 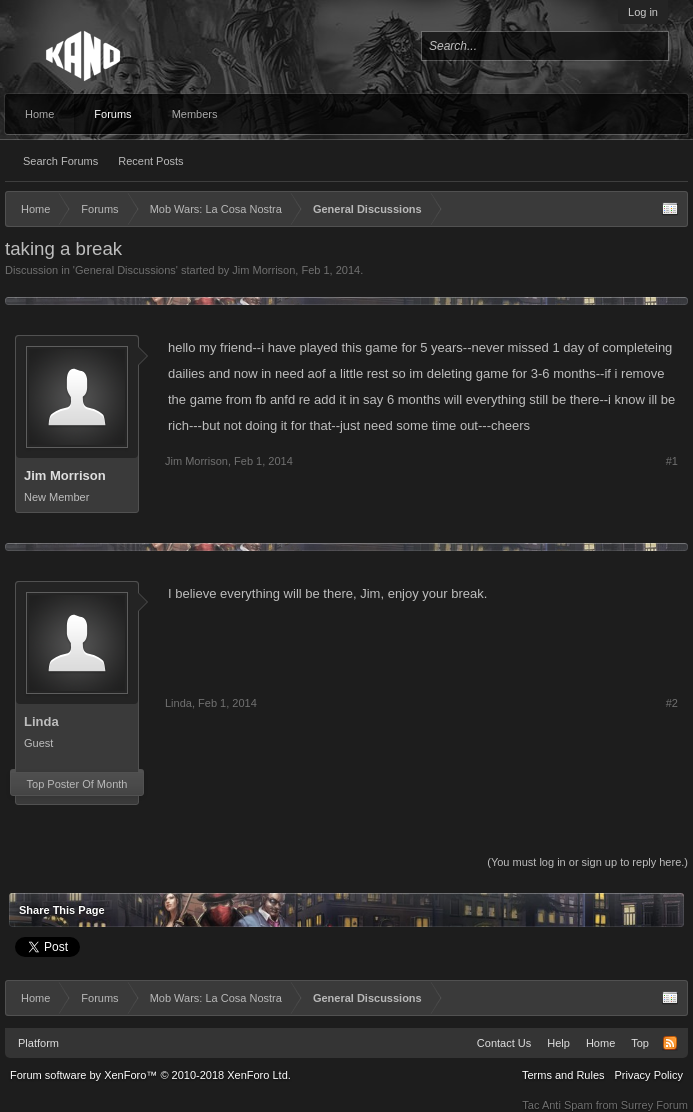 I want to click on Forum software by XenForo™, so click(x=150, y=1075).